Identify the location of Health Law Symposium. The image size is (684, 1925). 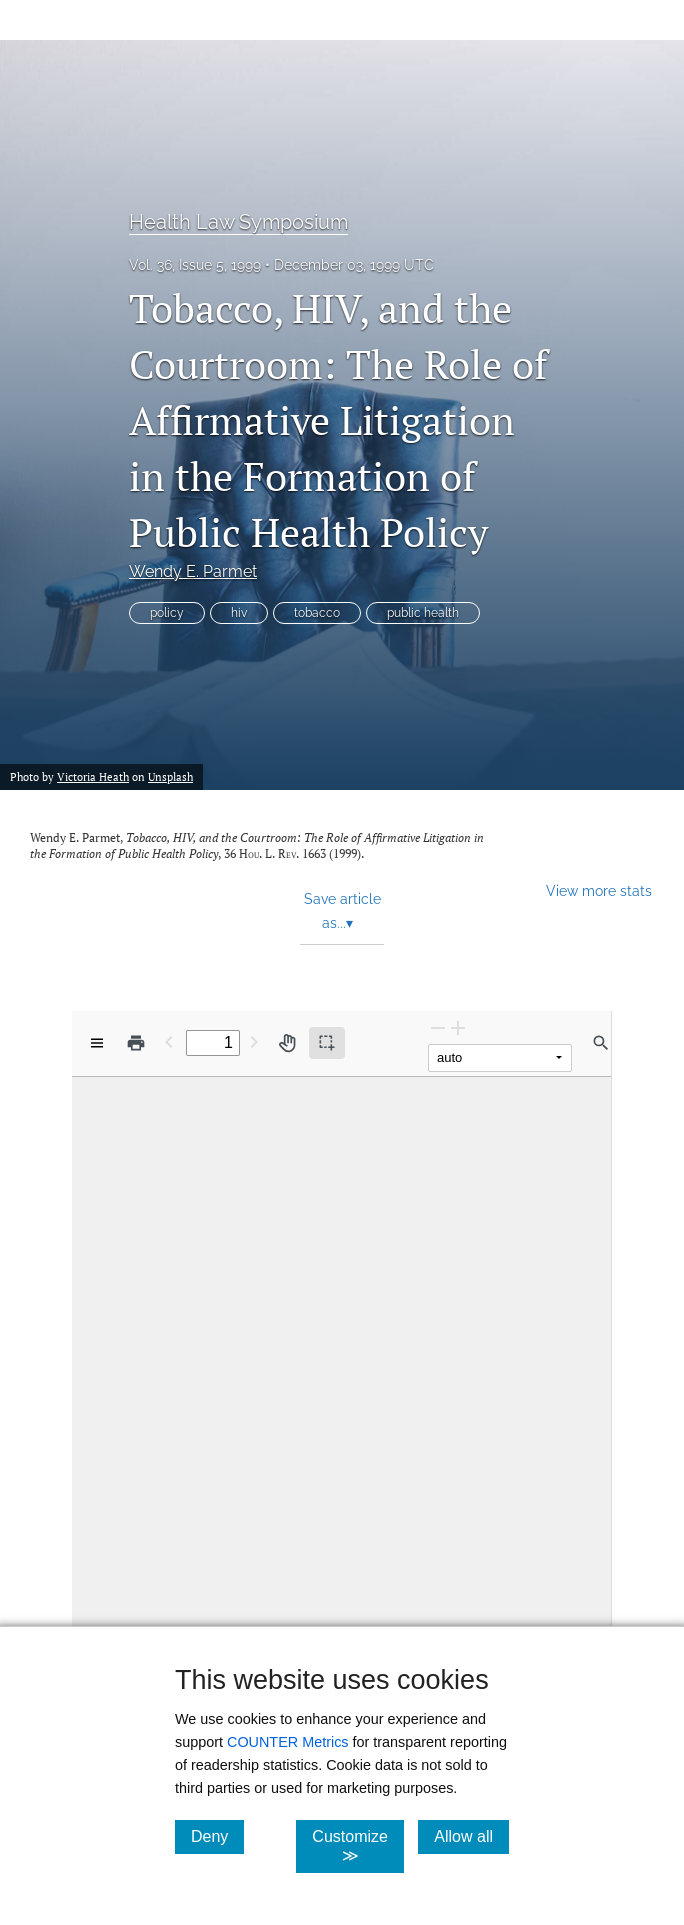
(238, 222).